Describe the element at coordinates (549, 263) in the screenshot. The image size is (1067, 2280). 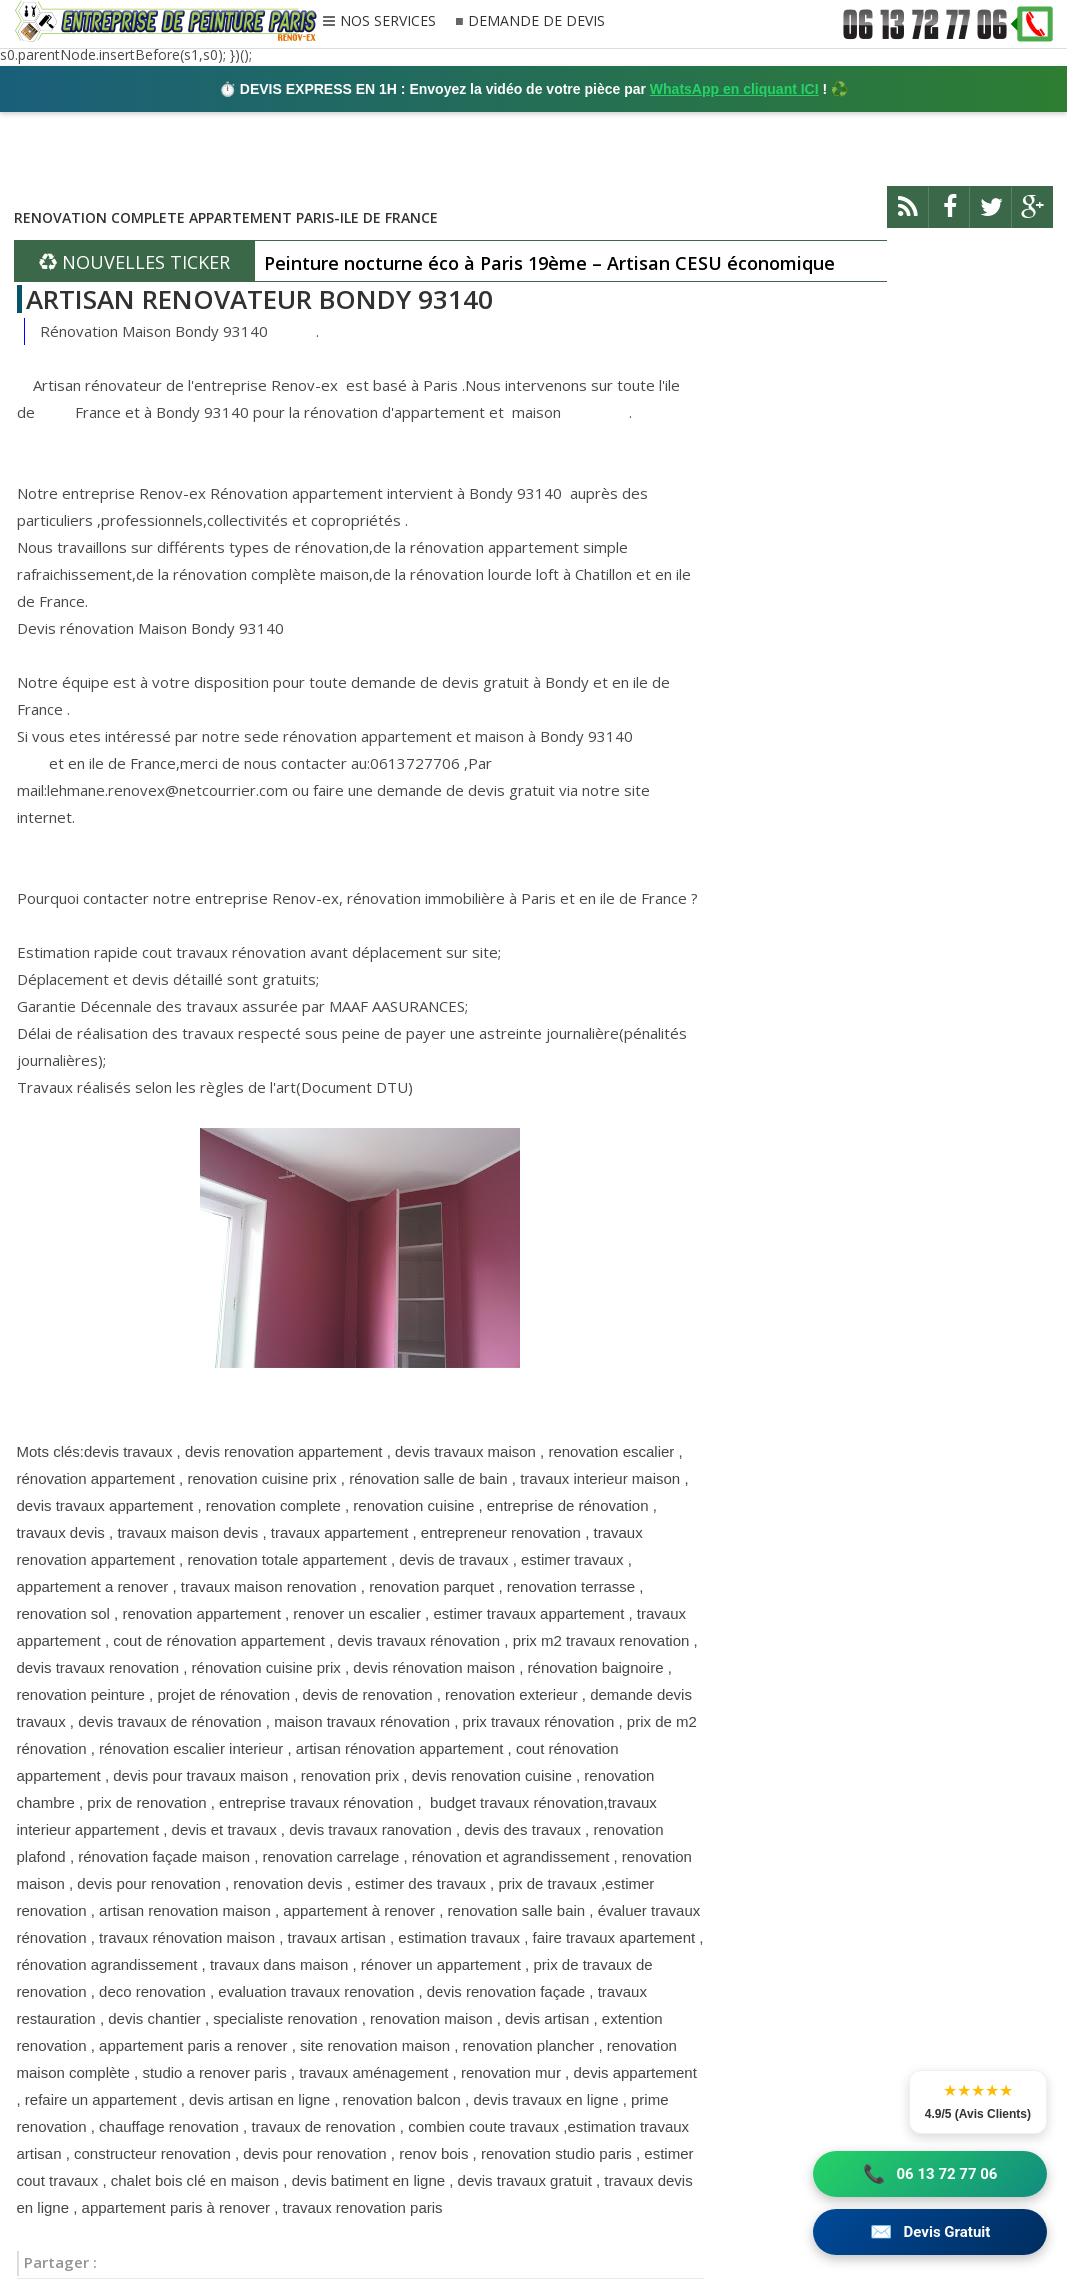
I see `Peinture nocturne éco à Paris 19ème – Artisan CESU économique` at that location.